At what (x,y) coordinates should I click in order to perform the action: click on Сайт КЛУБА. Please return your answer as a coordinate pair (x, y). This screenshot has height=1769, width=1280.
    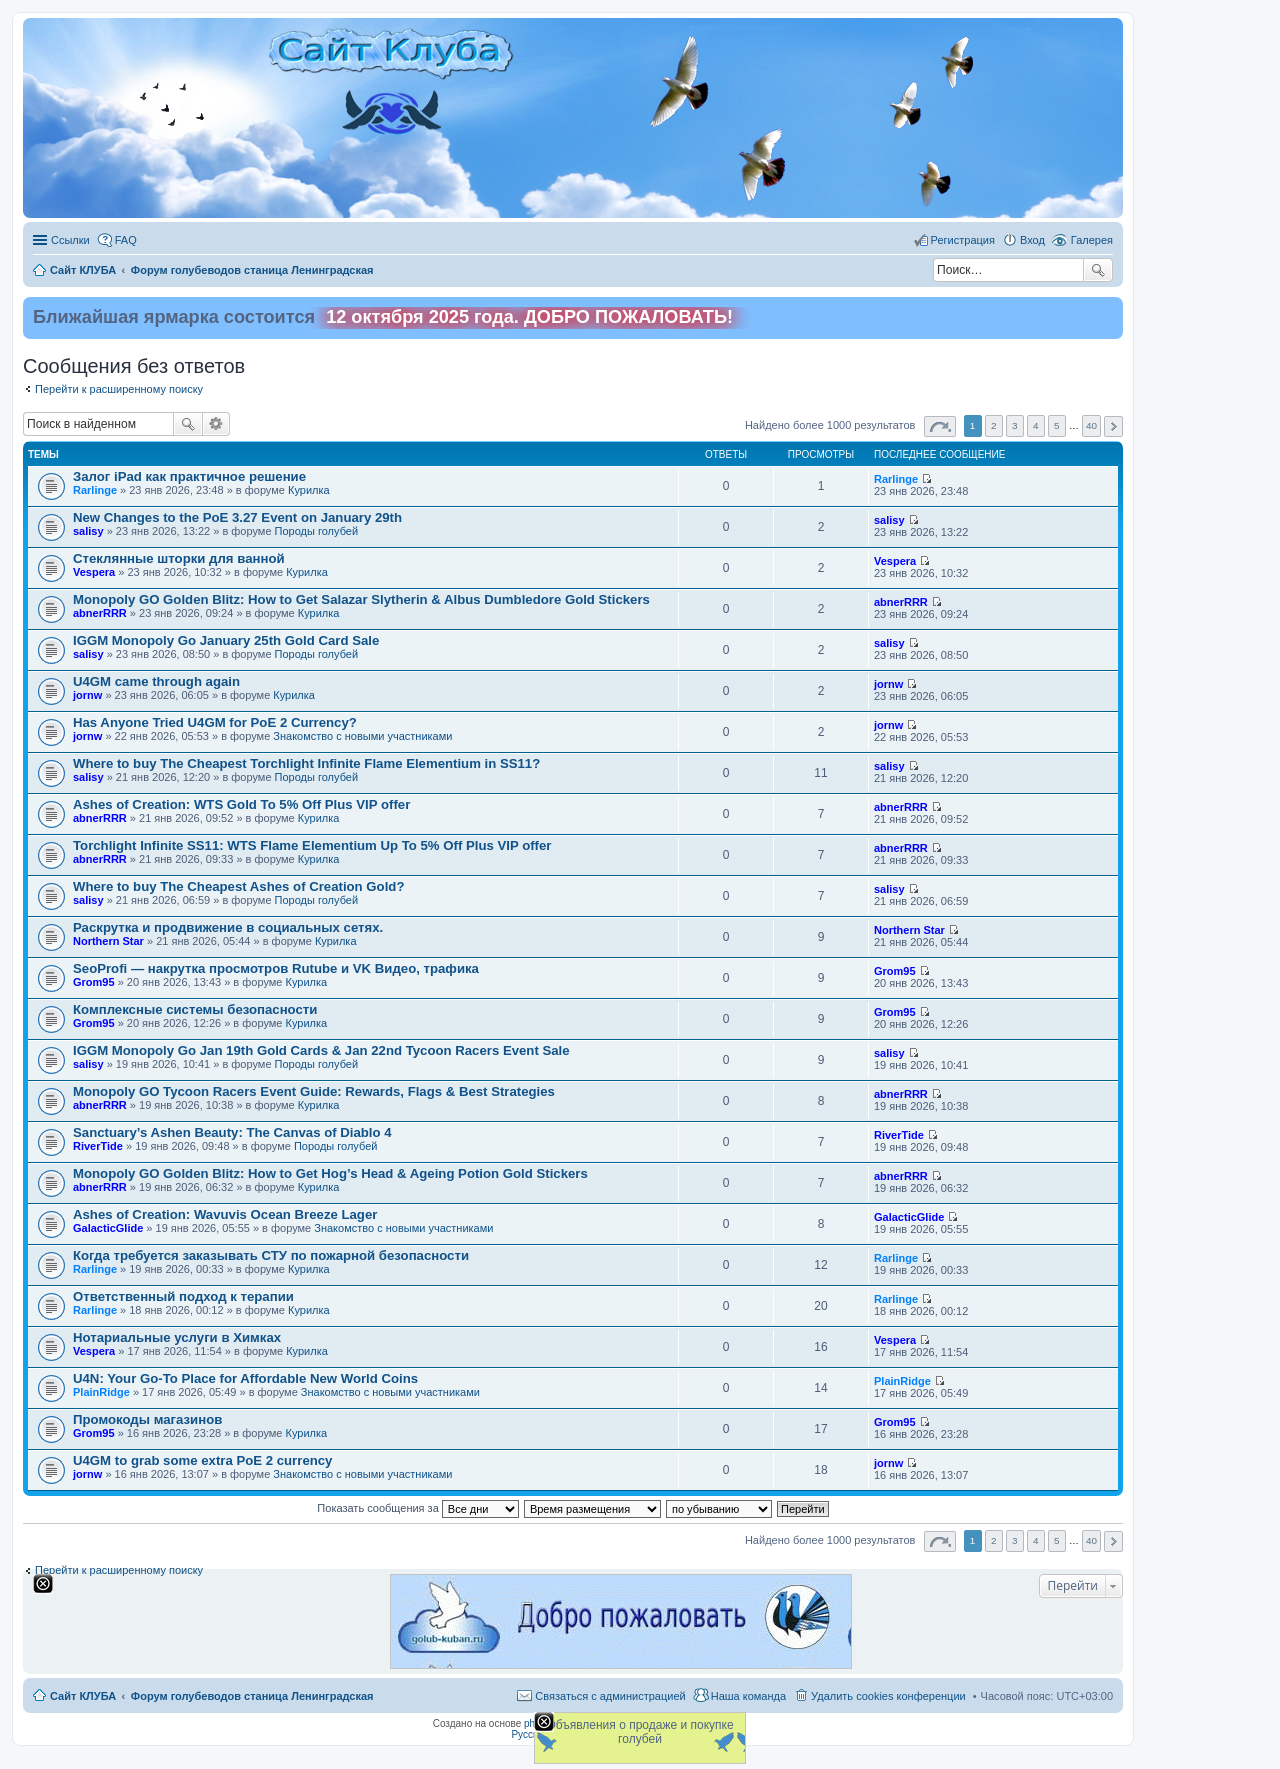
    Looking at the image, I should click on (83, 1696).